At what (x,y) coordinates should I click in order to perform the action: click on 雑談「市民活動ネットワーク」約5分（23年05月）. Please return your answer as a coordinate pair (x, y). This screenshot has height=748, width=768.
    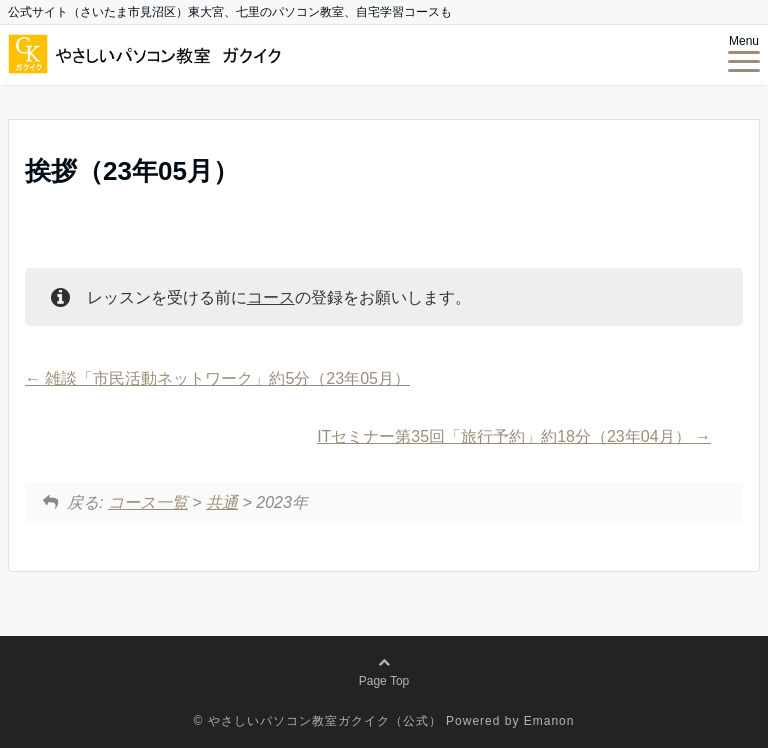
    Looking at the image, I should click on (217, 378).